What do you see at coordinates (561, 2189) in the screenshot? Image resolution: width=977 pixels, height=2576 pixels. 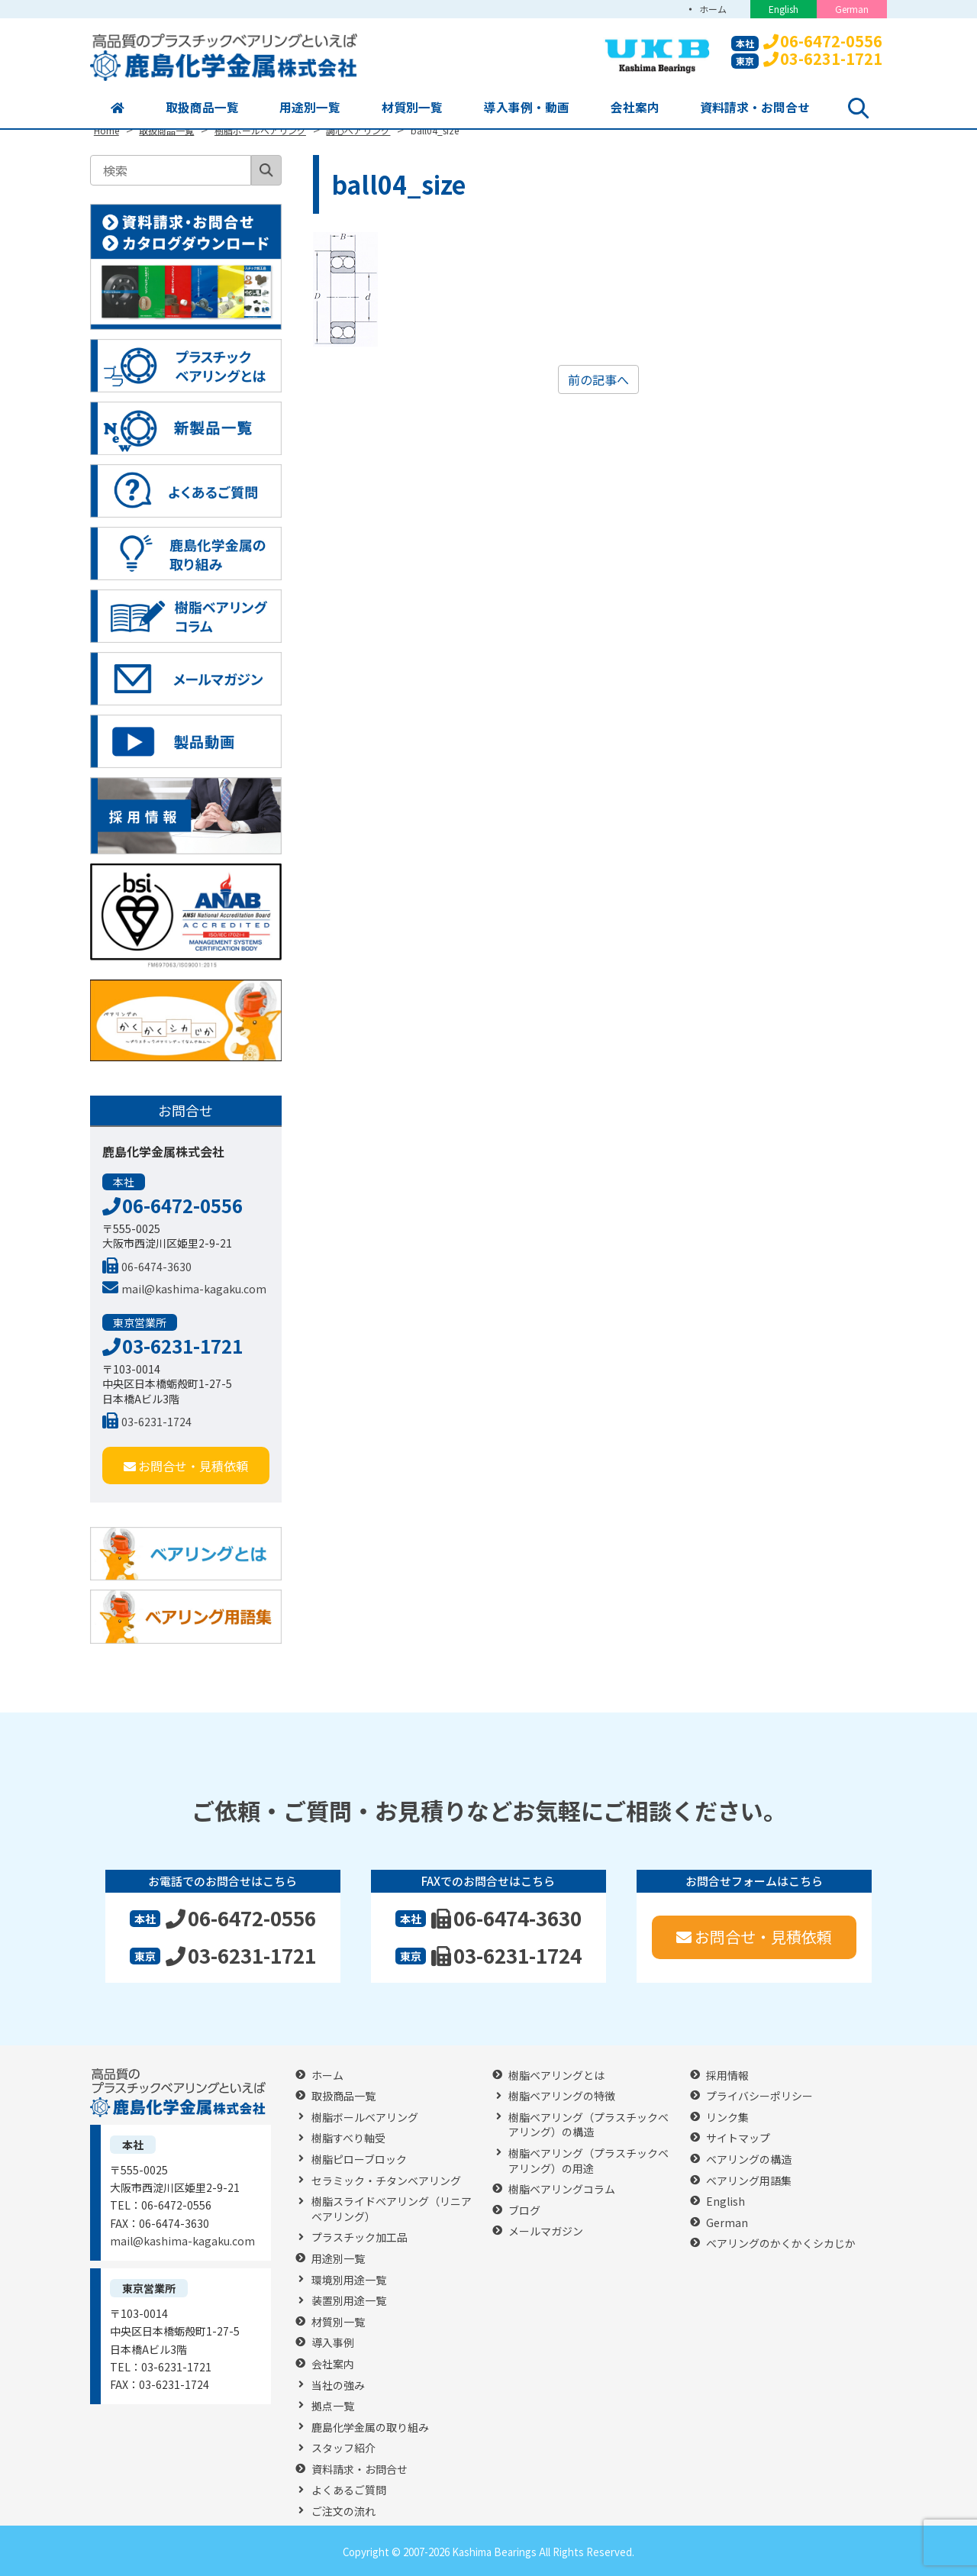 I see `樹脂ベアリングコラム` at bounding box center [561, 2189].